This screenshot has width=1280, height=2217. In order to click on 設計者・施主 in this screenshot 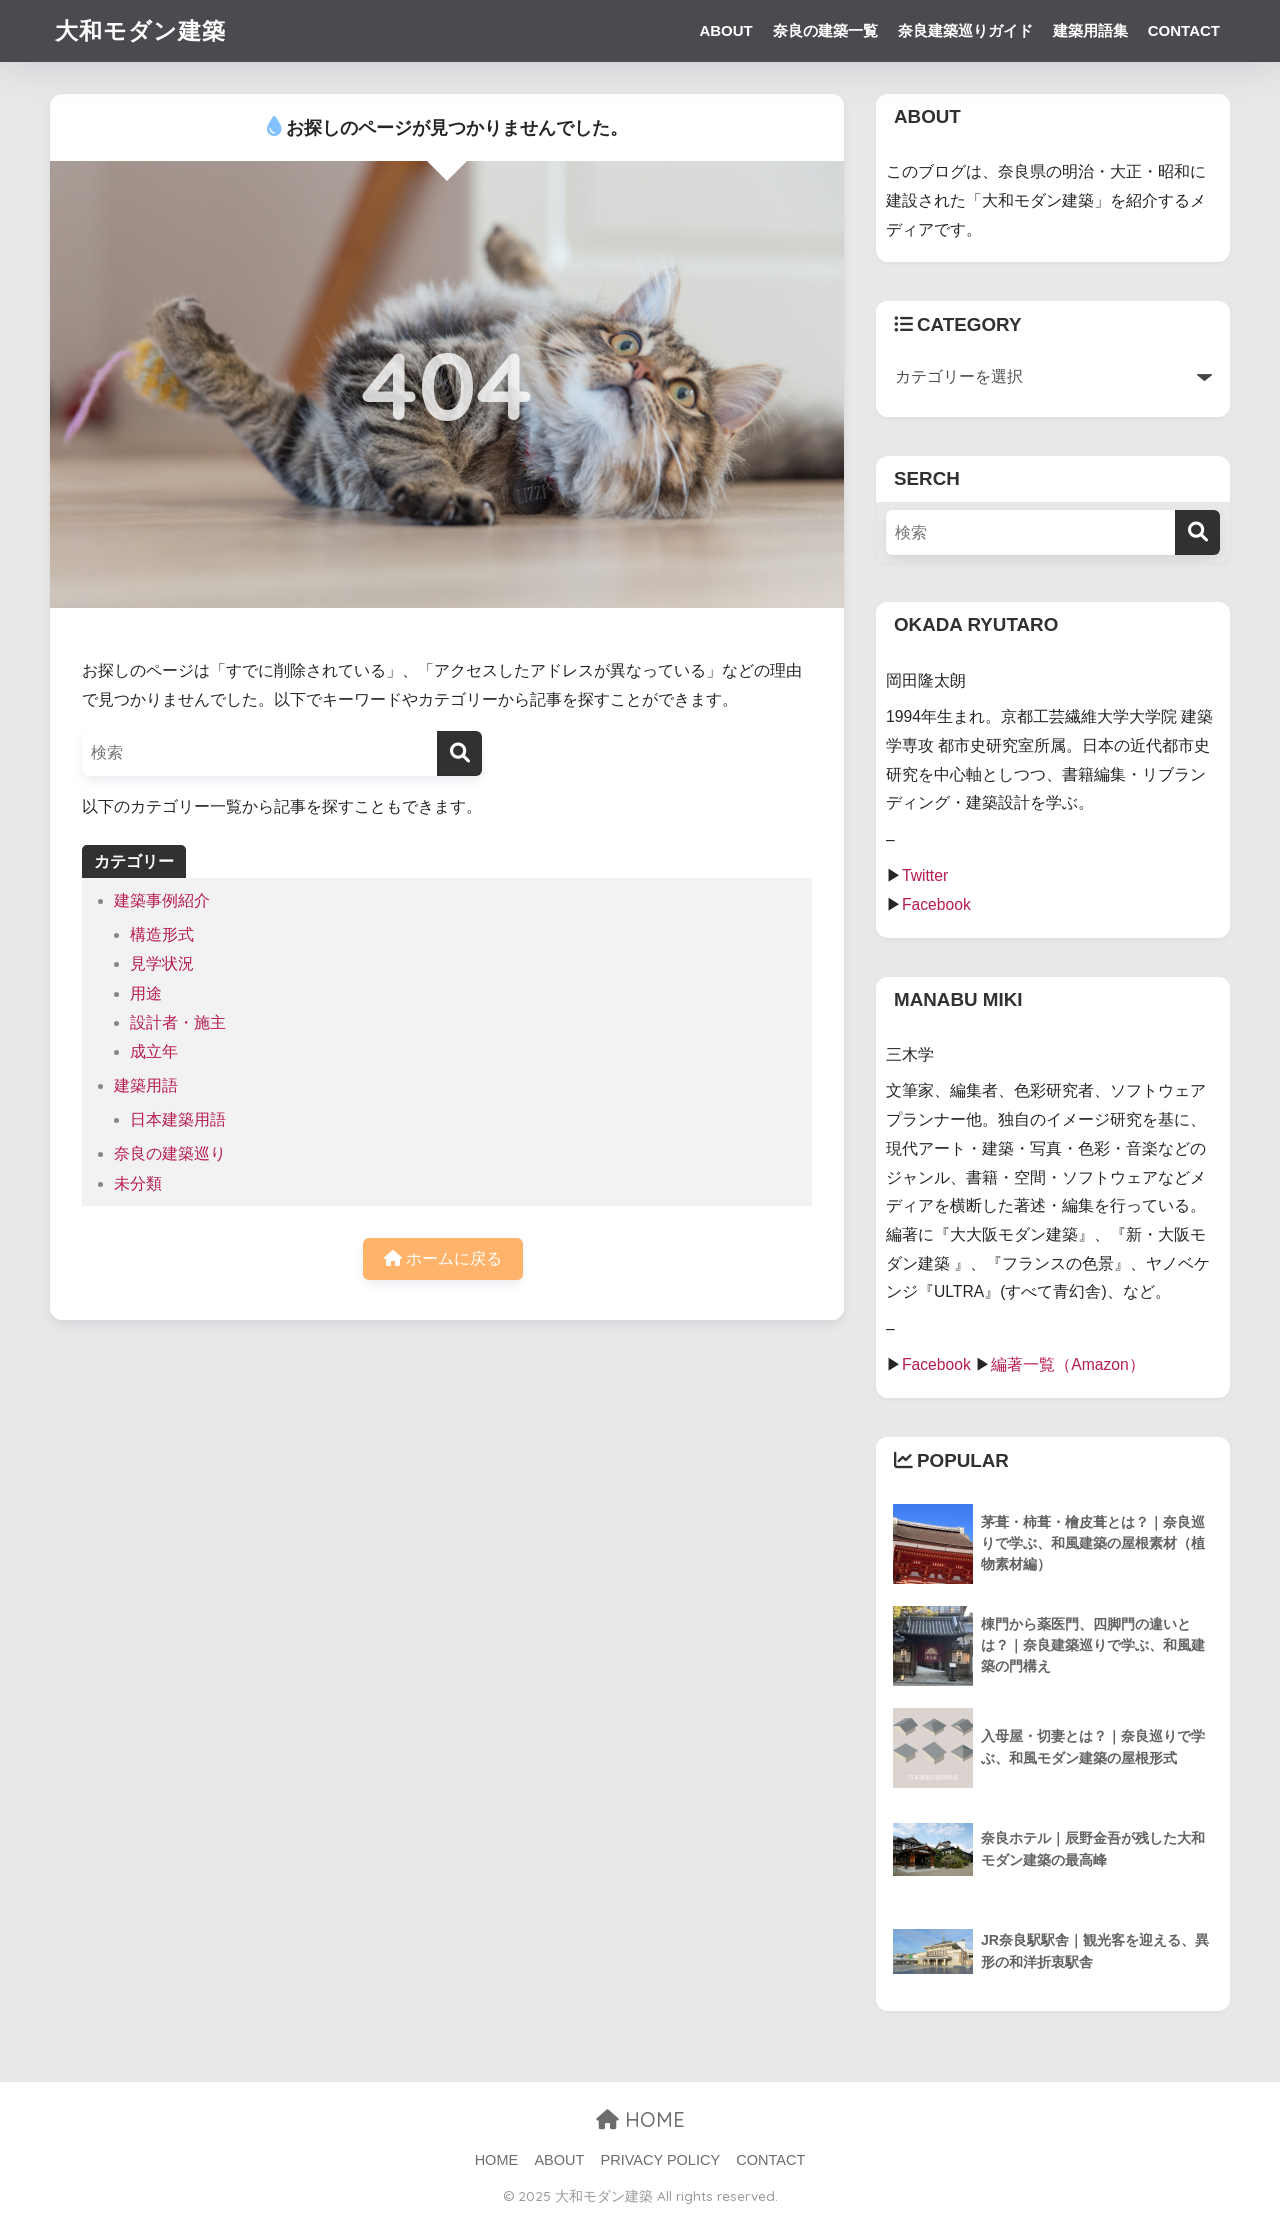, I will do `click(178, 1022)`.